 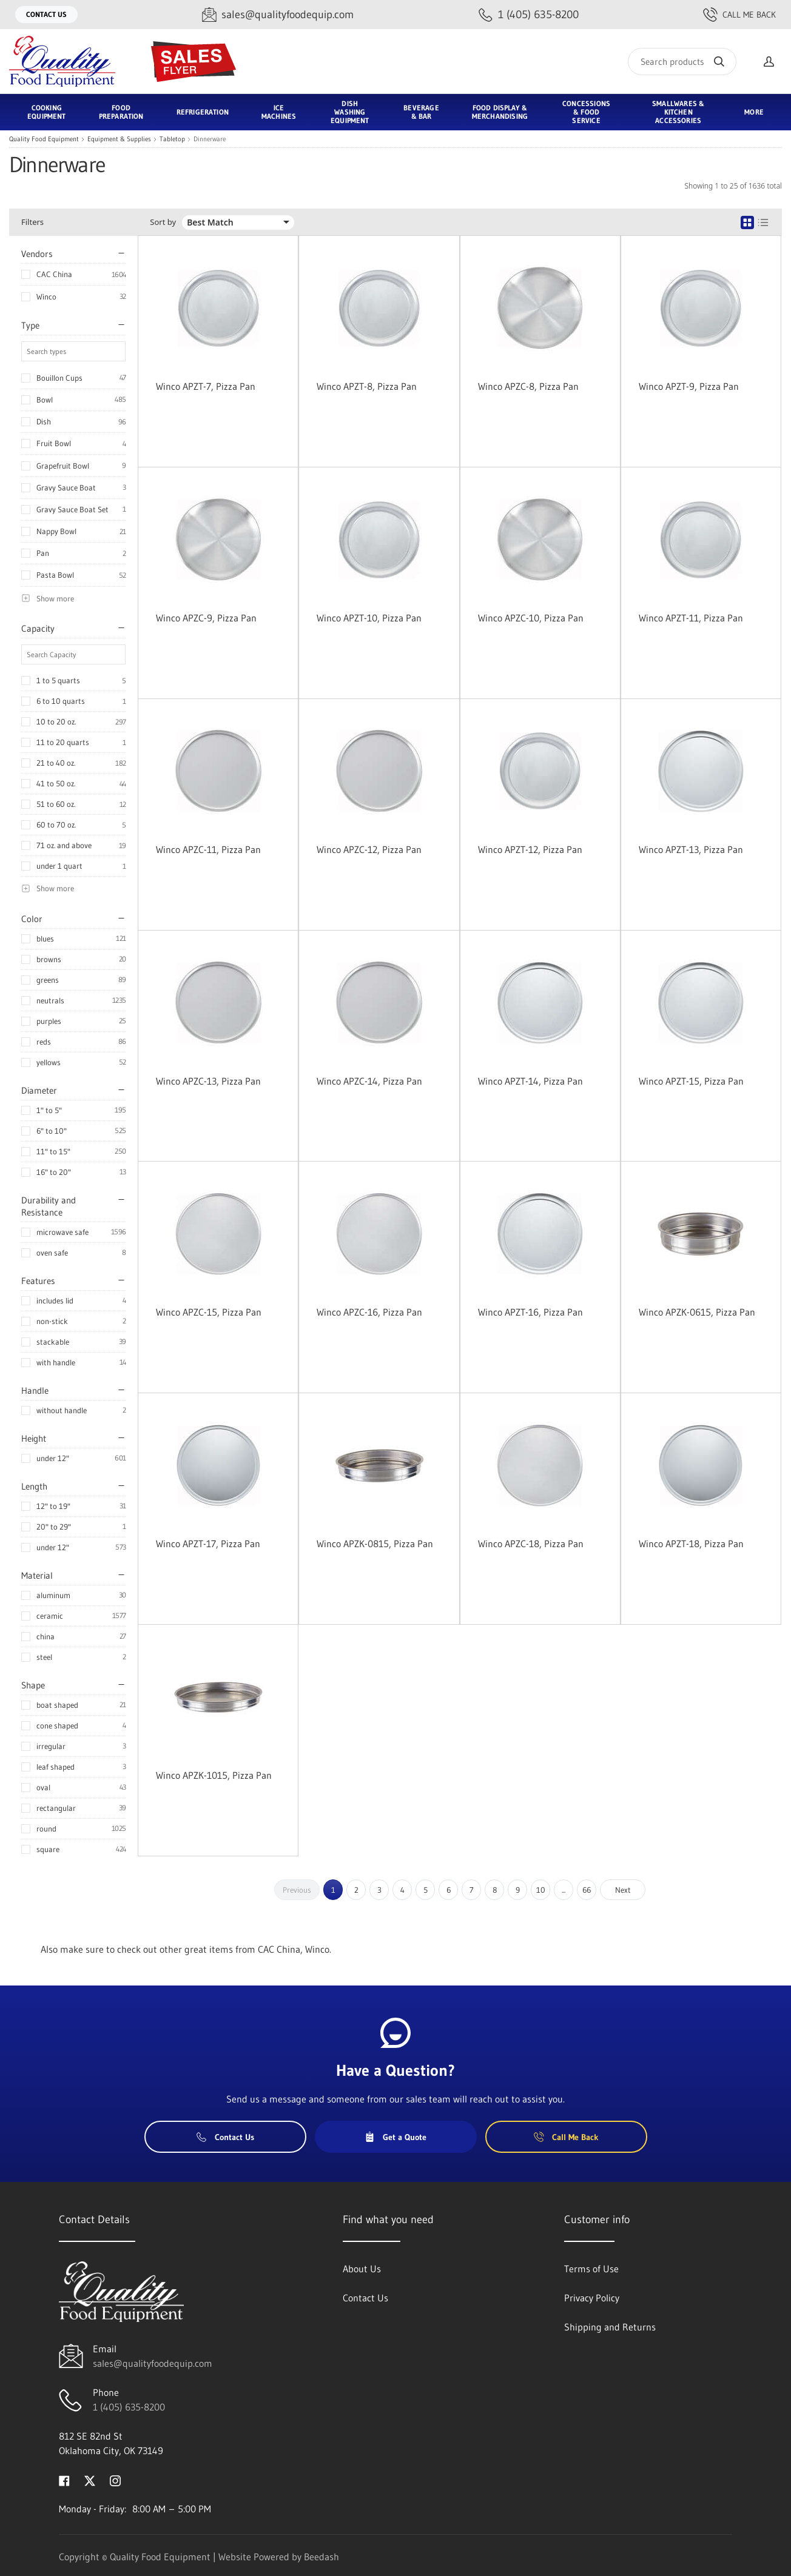 I want to click on Beedash, so click(x=321, y=2557).